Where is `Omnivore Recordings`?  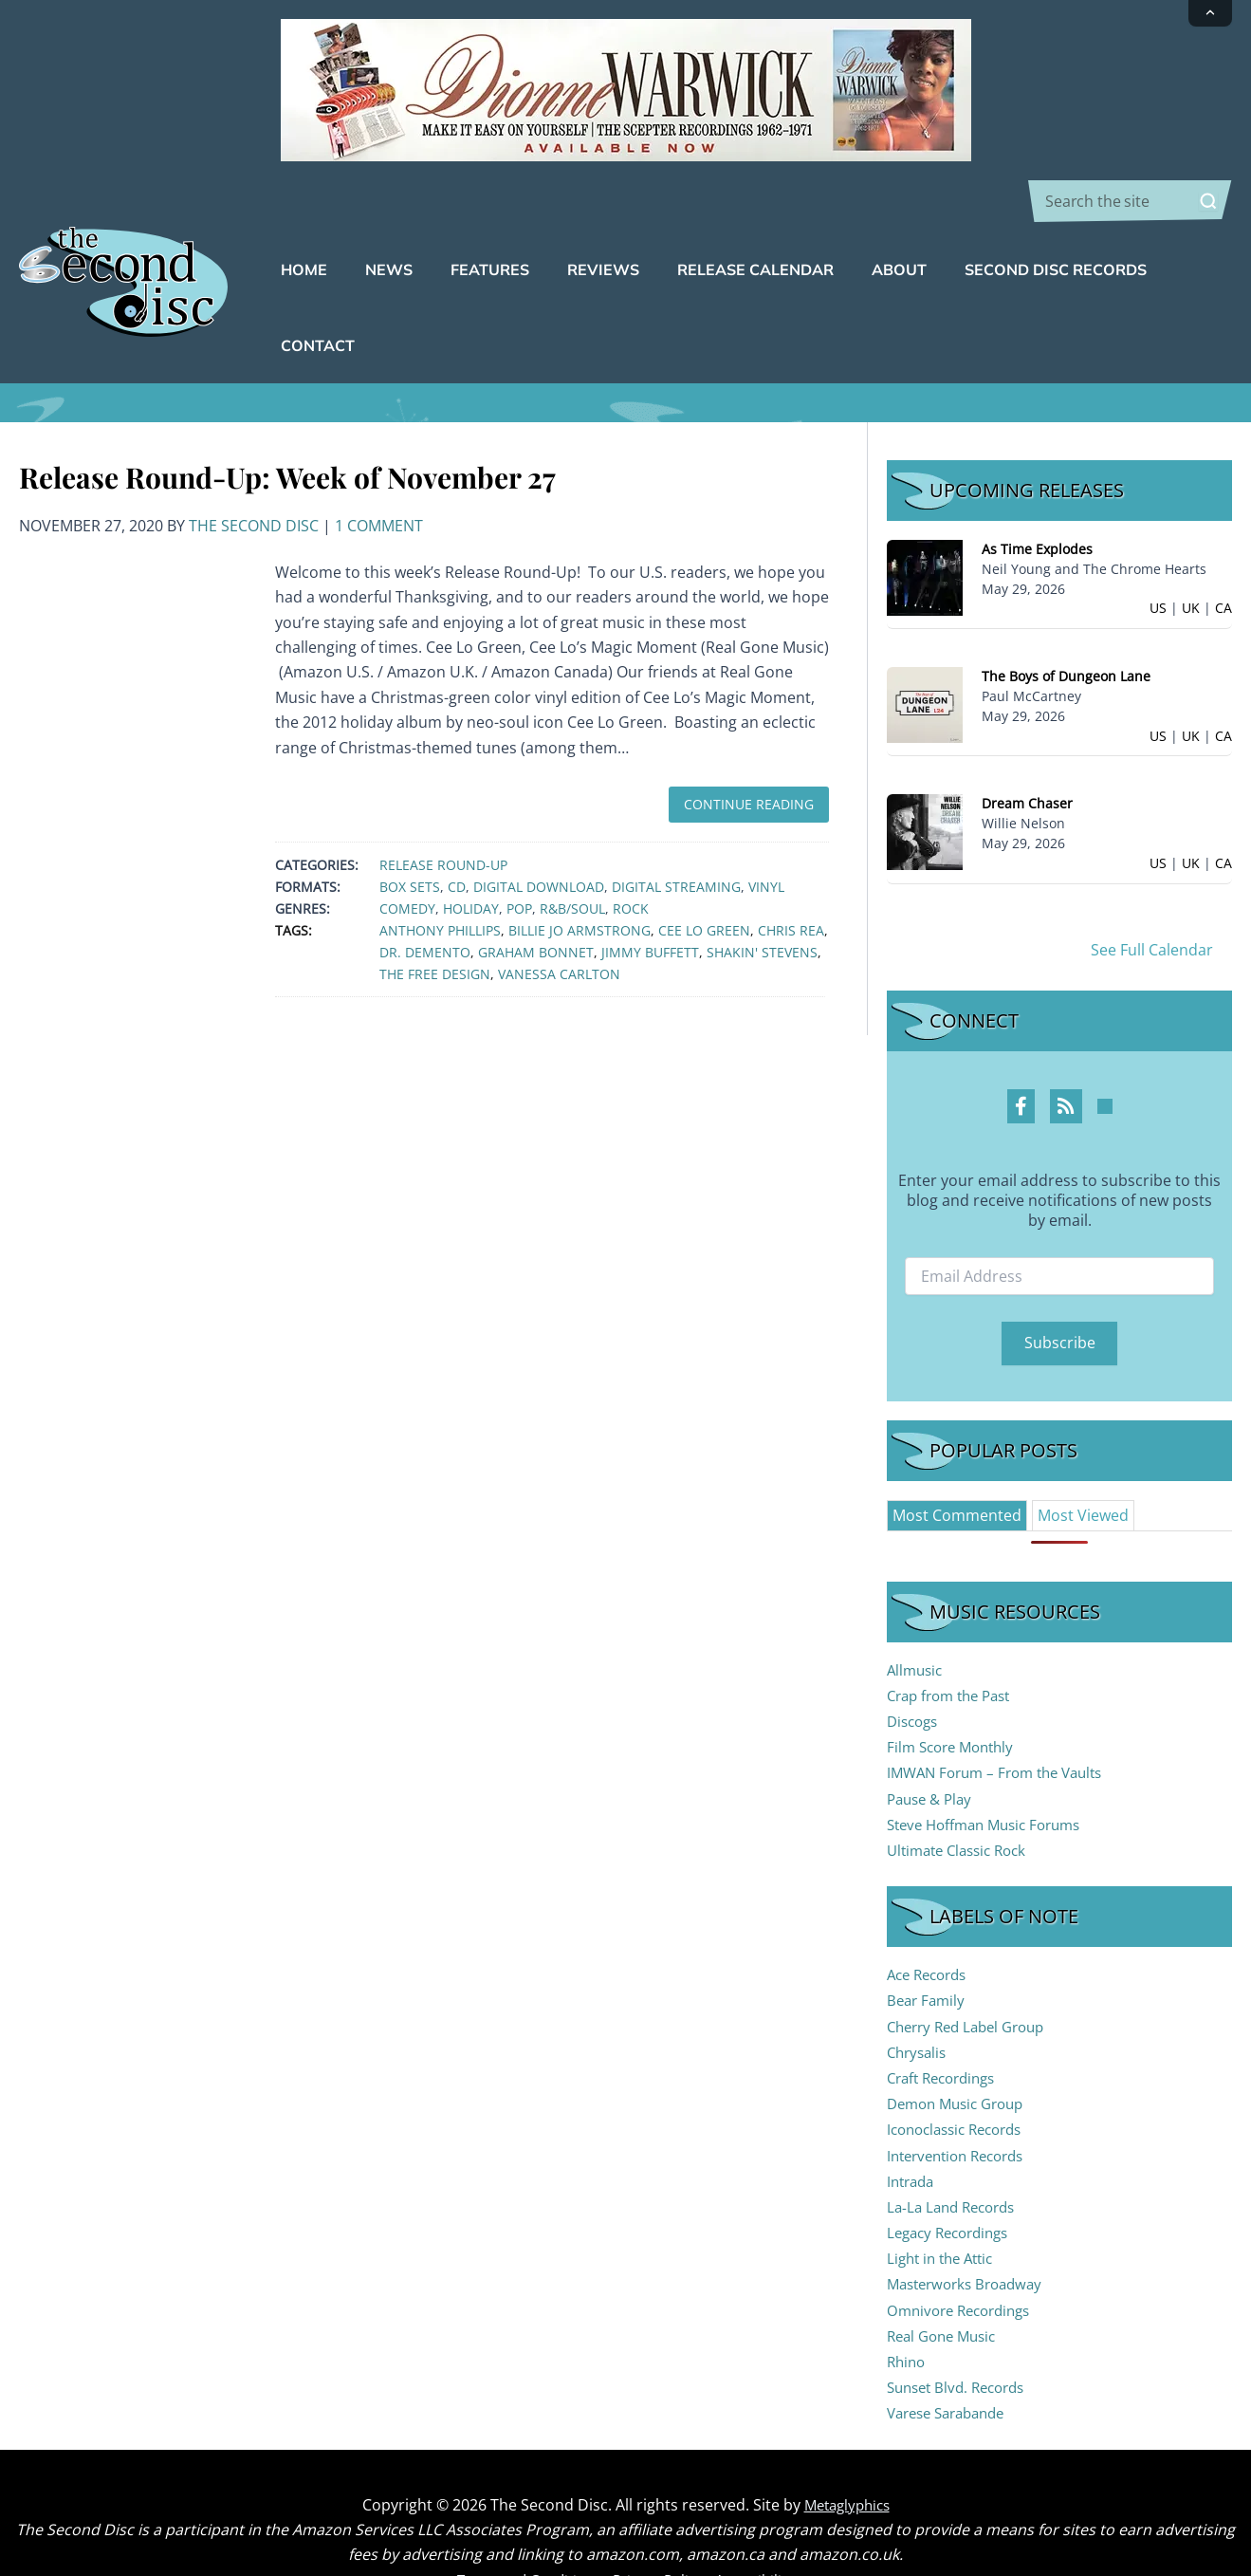 Omnivore Recordings is located at coordinates (964, 2251).